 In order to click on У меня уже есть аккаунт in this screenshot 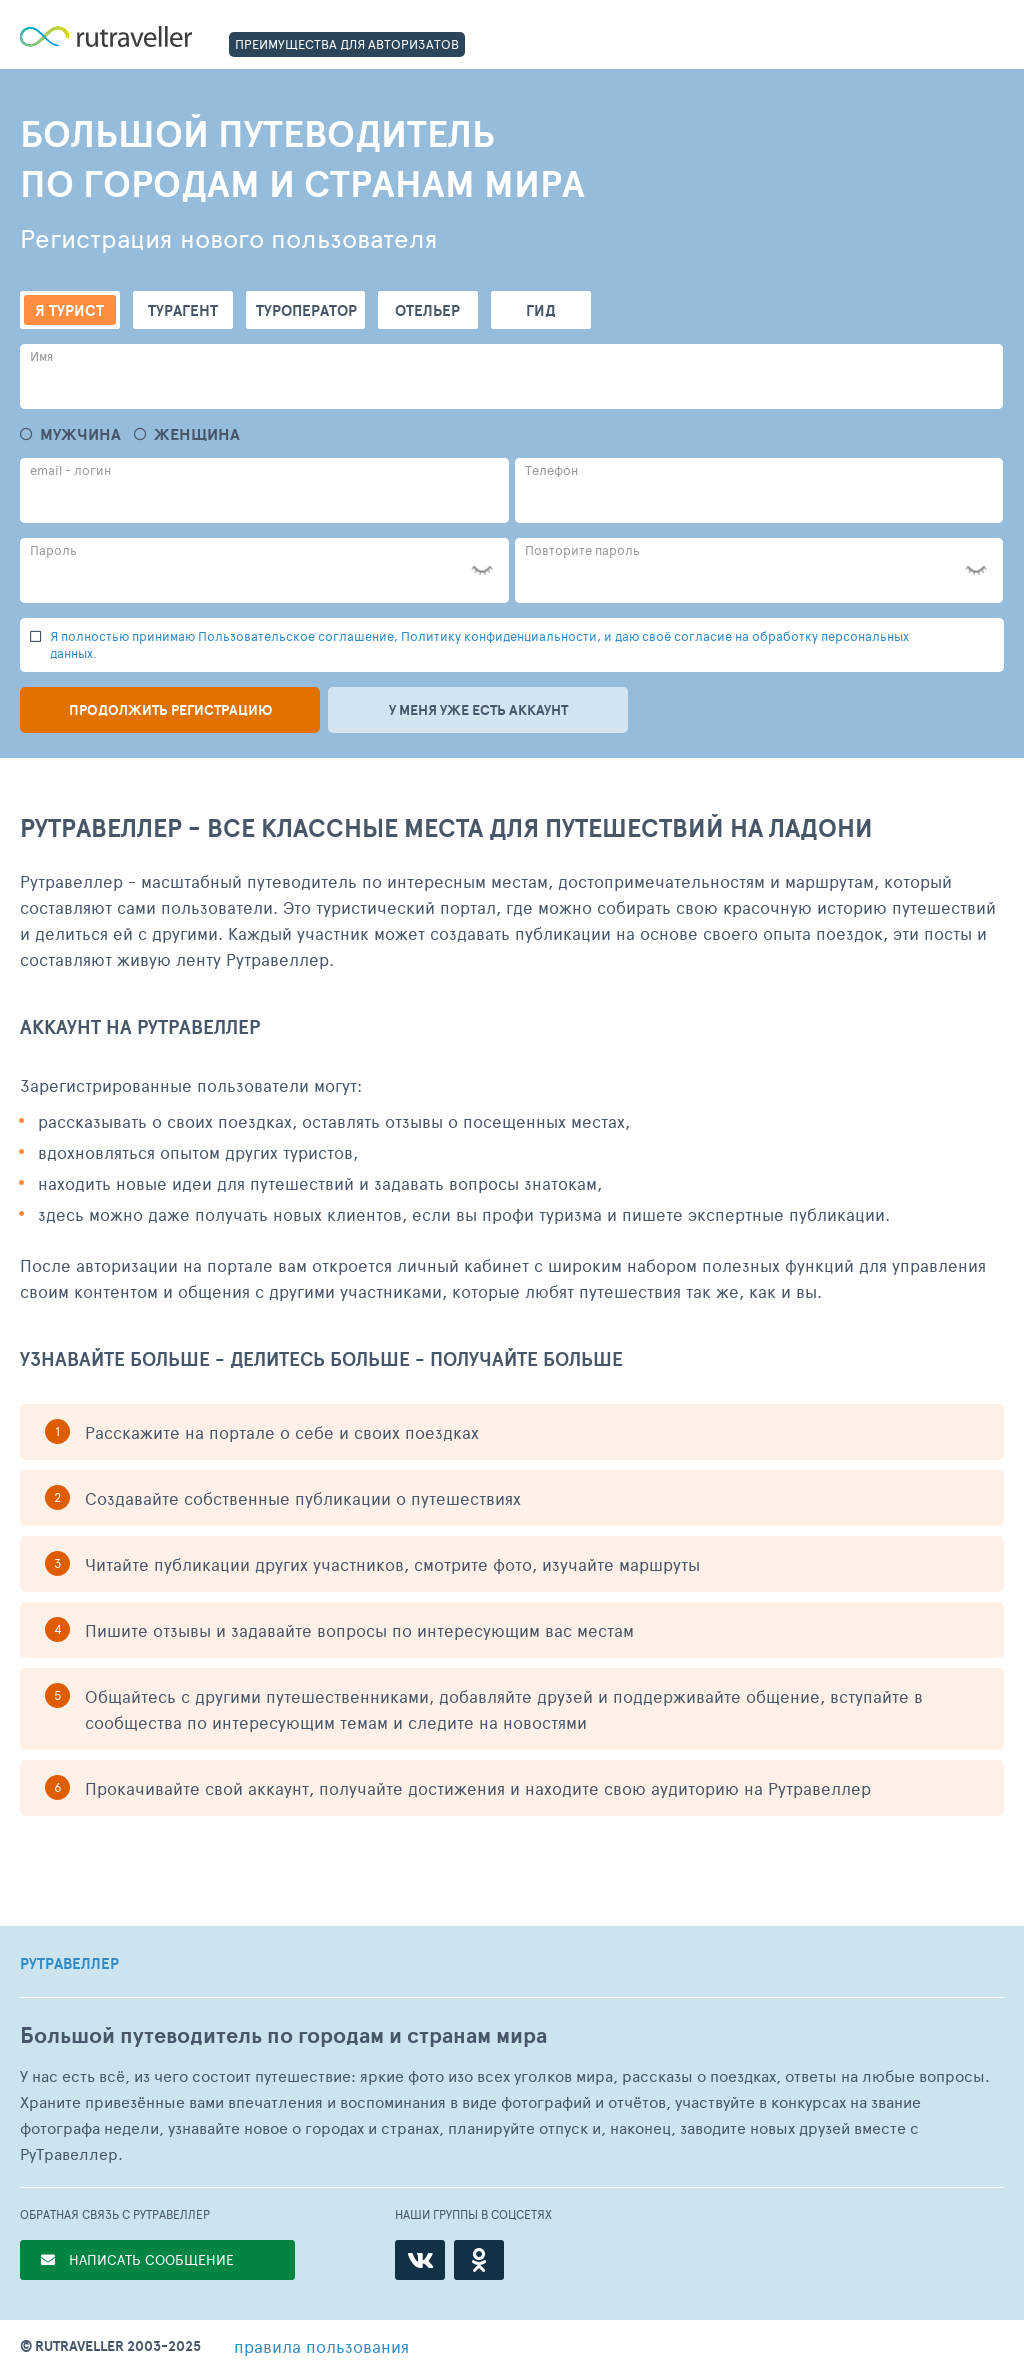, I will do `click(478, 710)`.